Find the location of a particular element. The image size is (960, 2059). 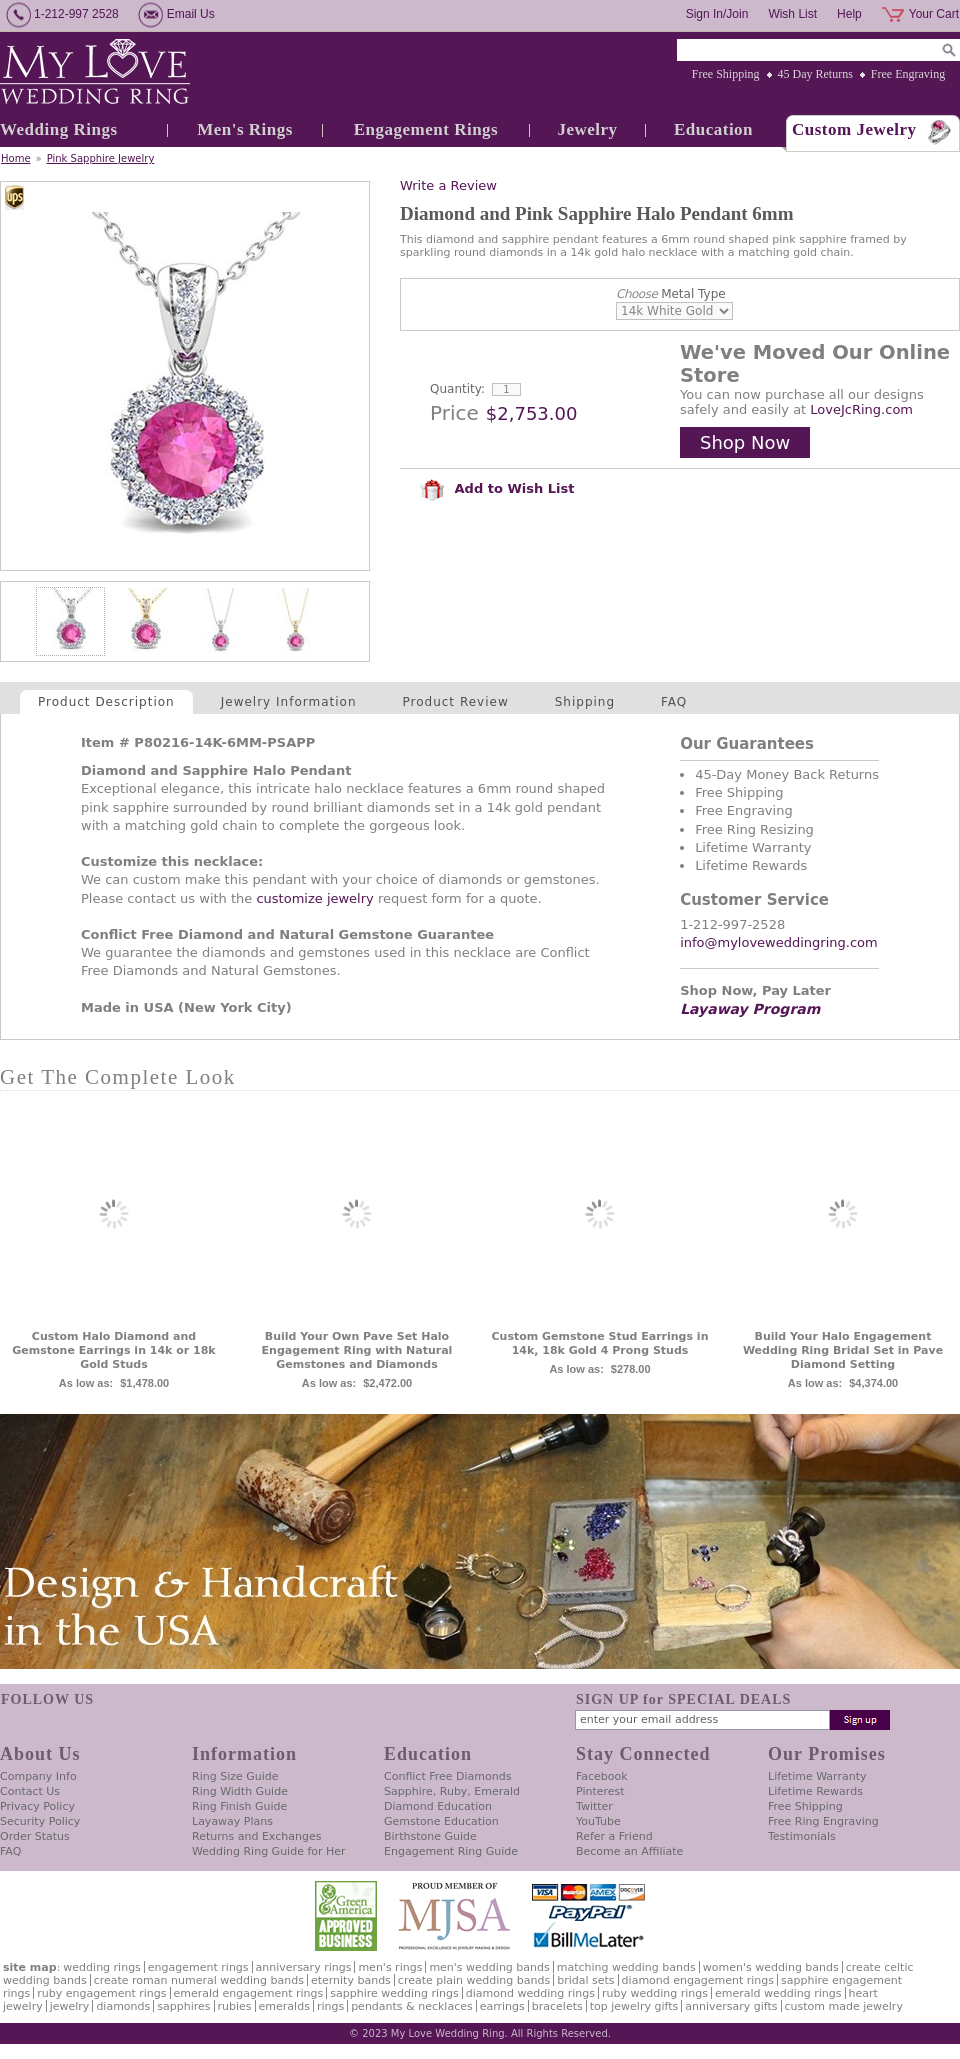

Write a Review is located at coordinates (448, 185).